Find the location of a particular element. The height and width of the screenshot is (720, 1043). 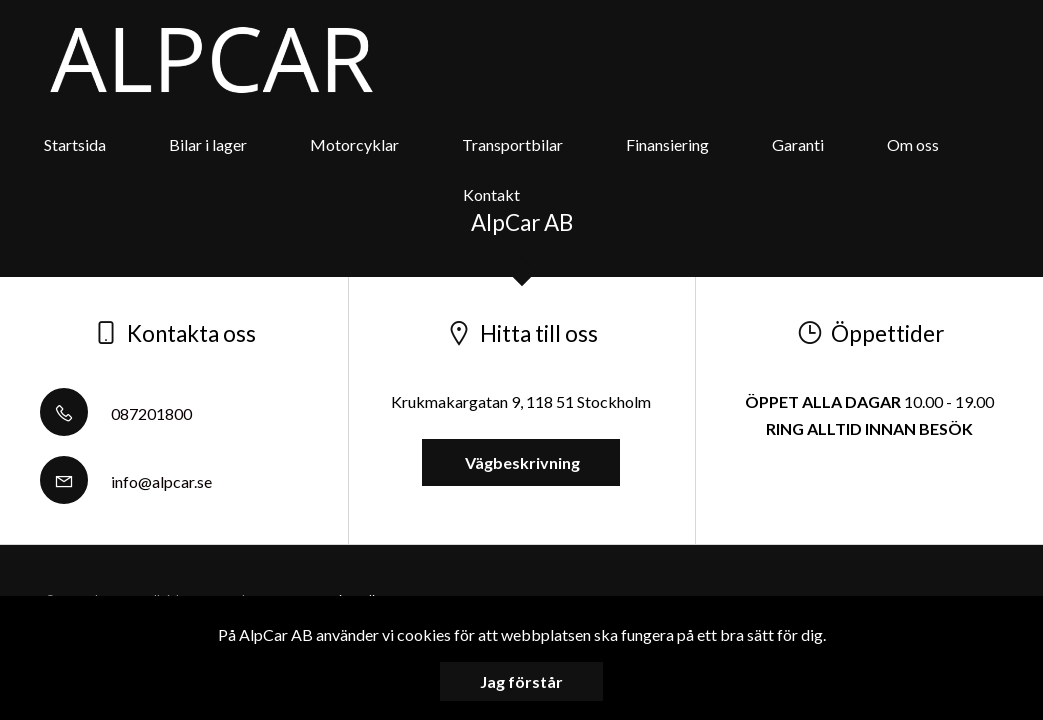

Startsida is located at coordinates (75, 144).